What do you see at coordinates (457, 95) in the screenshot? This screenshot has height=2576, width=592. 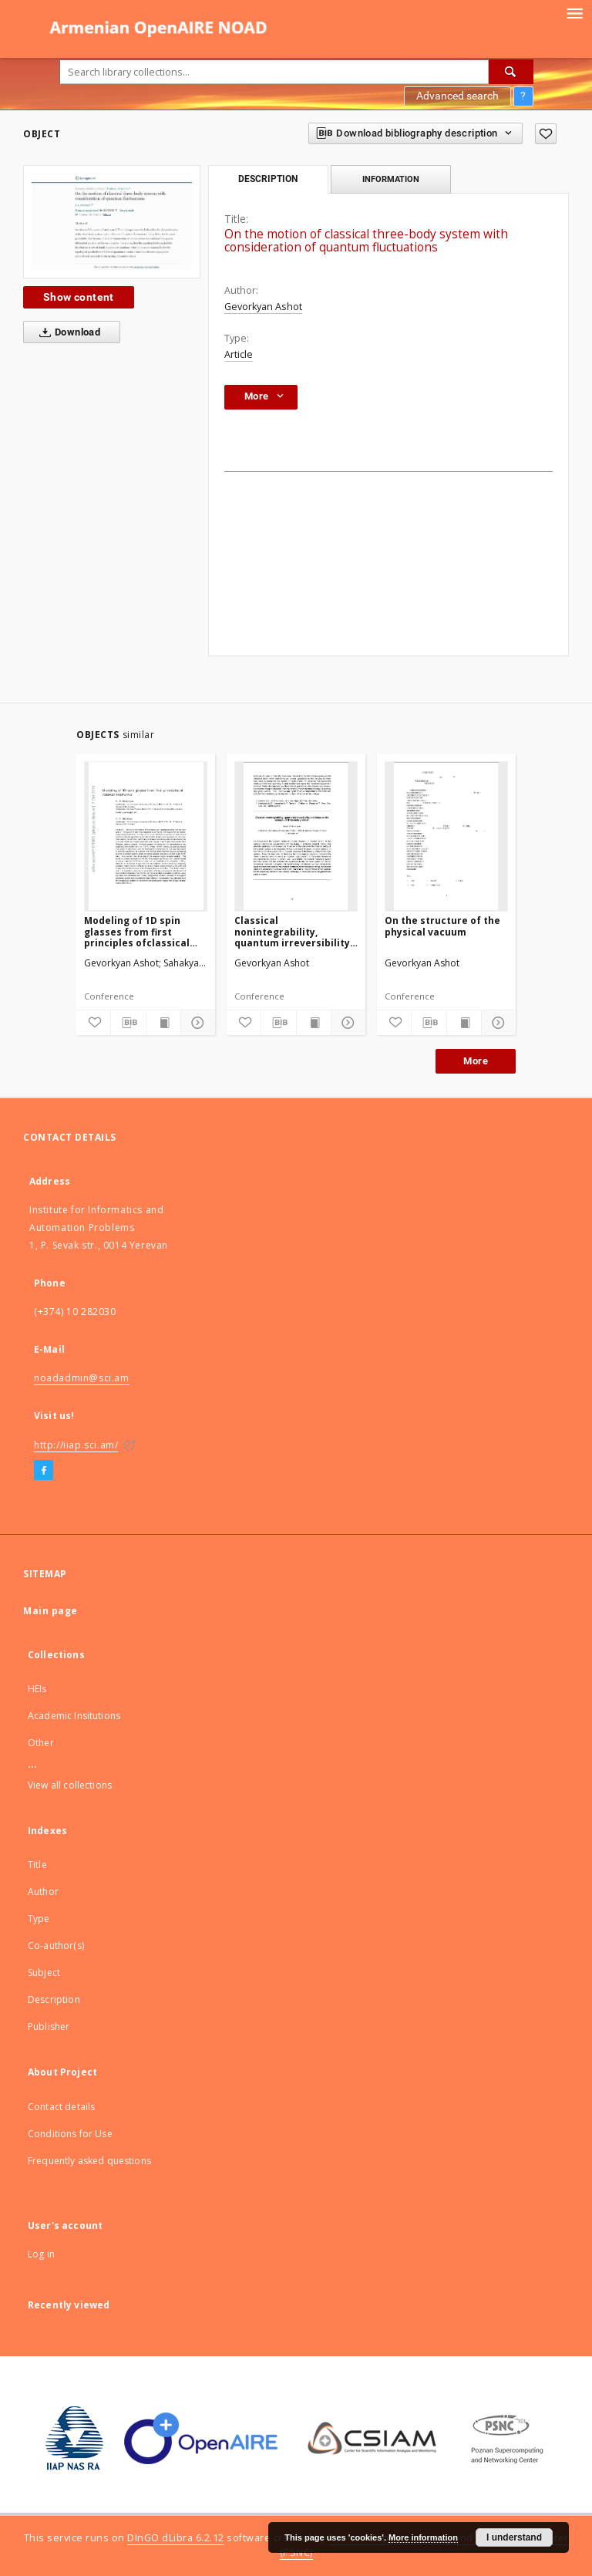 I see `Advanced search` at bounding box center [457, 95].